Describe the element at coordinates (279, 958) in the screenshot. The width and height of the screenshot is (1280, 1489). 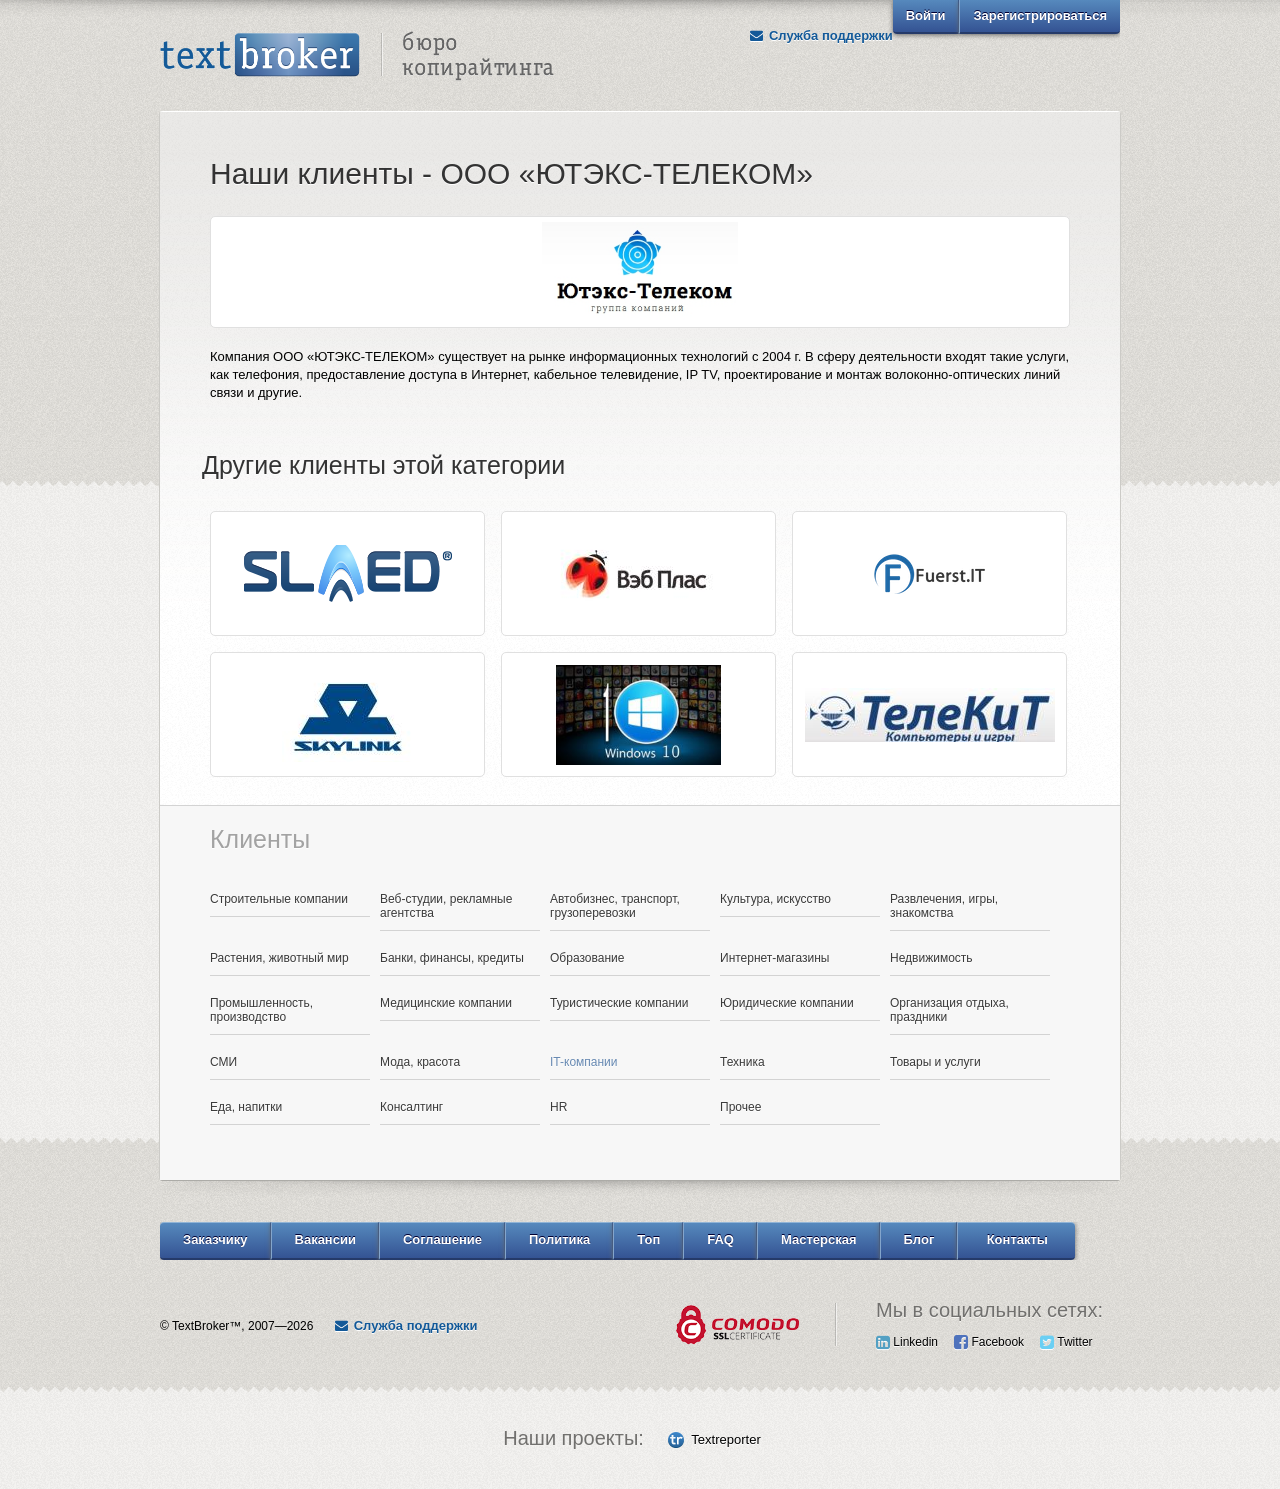
I see `Растения, животный мир` at that location.